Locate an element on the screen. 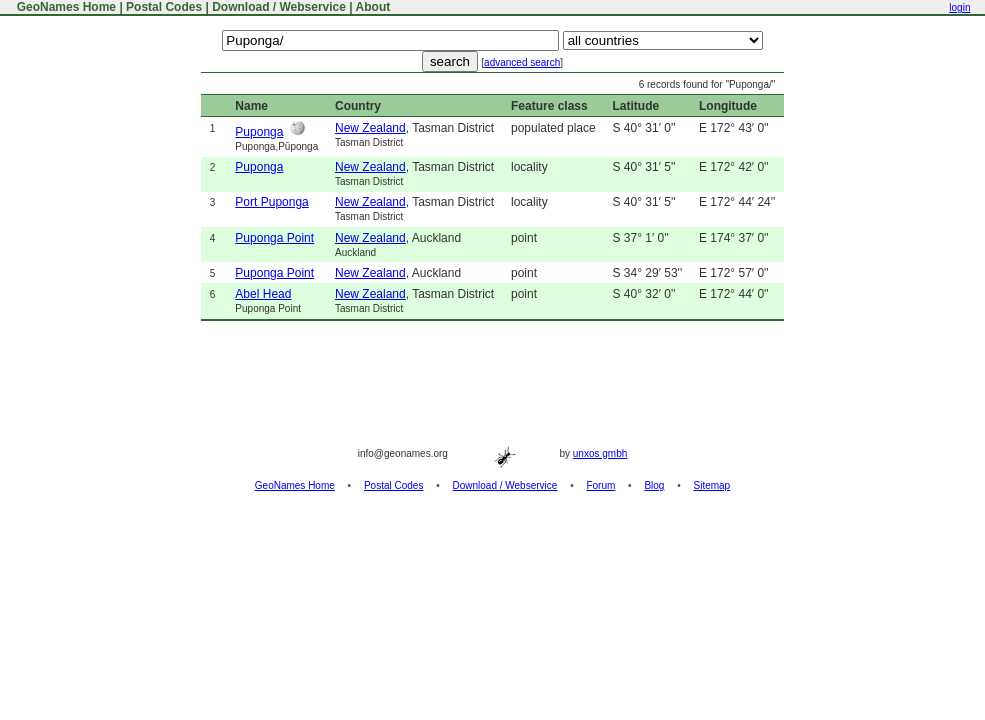 The width and height of the screenshot is (985, 720). Sitemap is located at coordinates (712, 485).